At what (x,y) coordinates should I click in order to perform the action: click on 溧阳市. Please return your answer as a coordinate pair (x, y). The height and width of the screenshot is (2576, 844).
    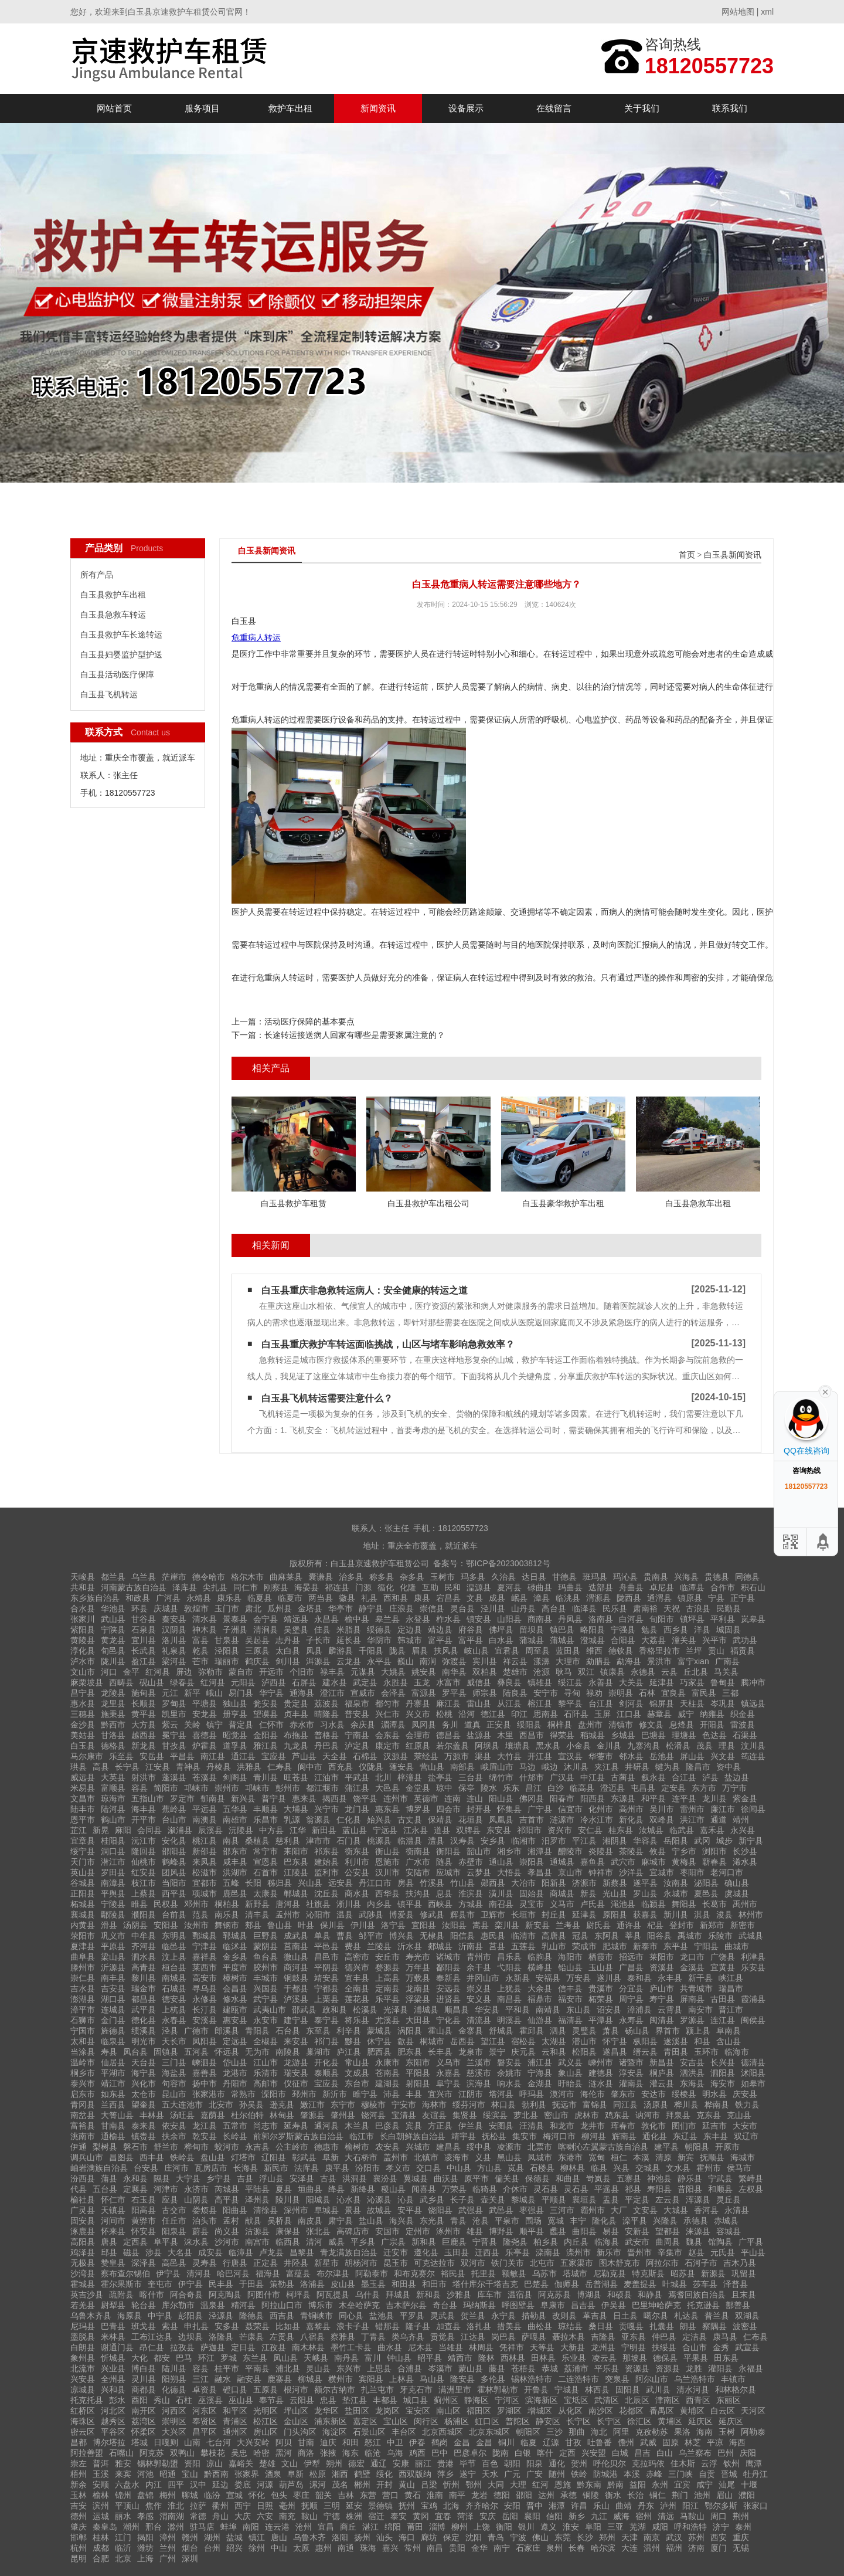
    Looking at the image, I should click on (273, 2094).